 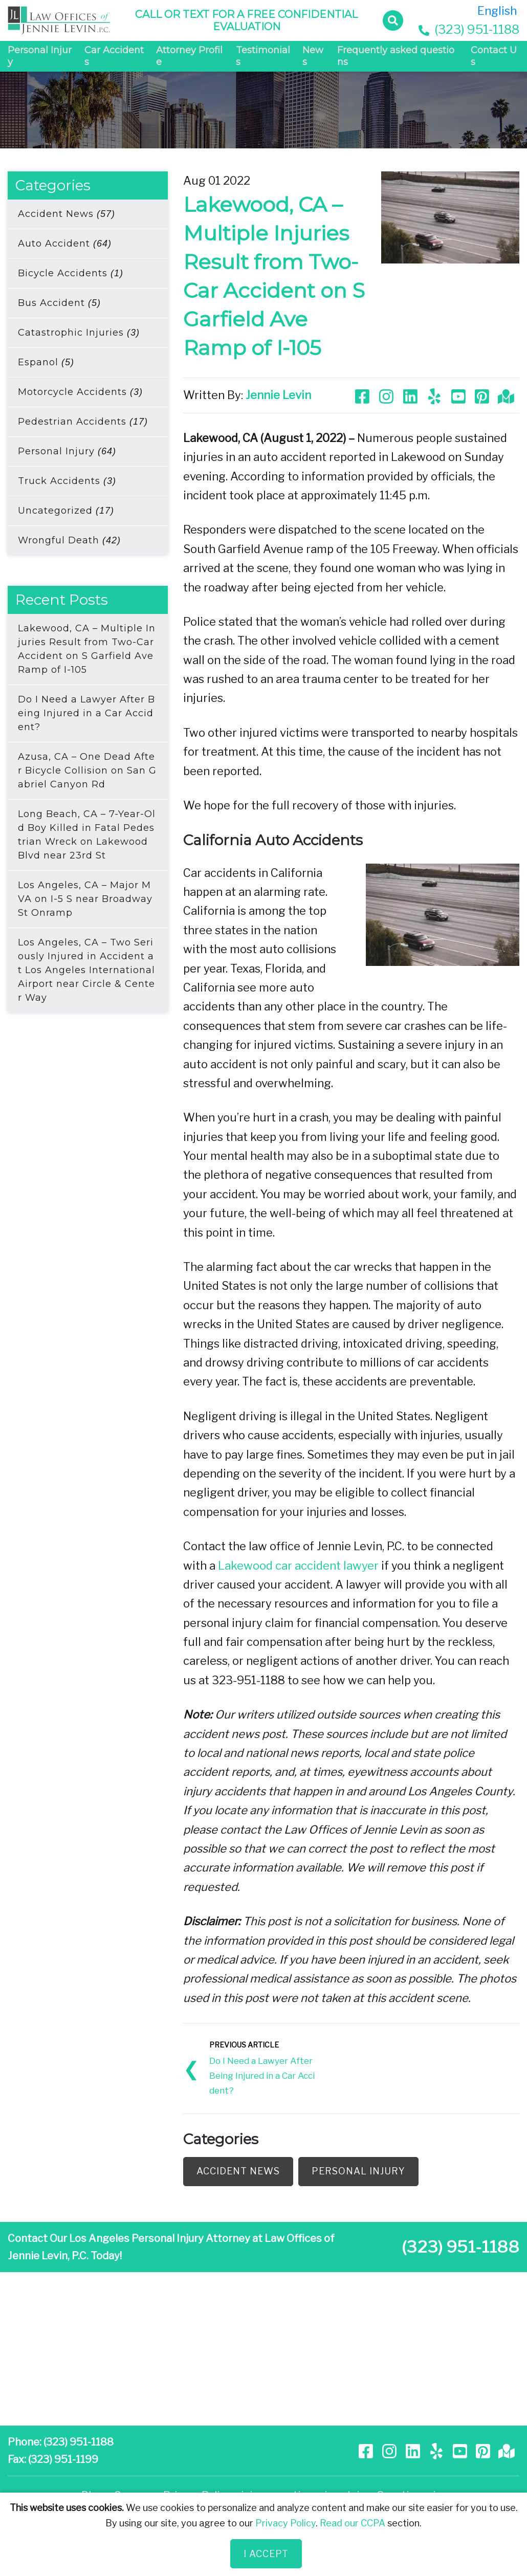 I want to click on Lakewood, CA – Multiple Injuries Result from Two-Car Accident on S Garfield Ave Ramp of I-105, so click(x=87, y=649).